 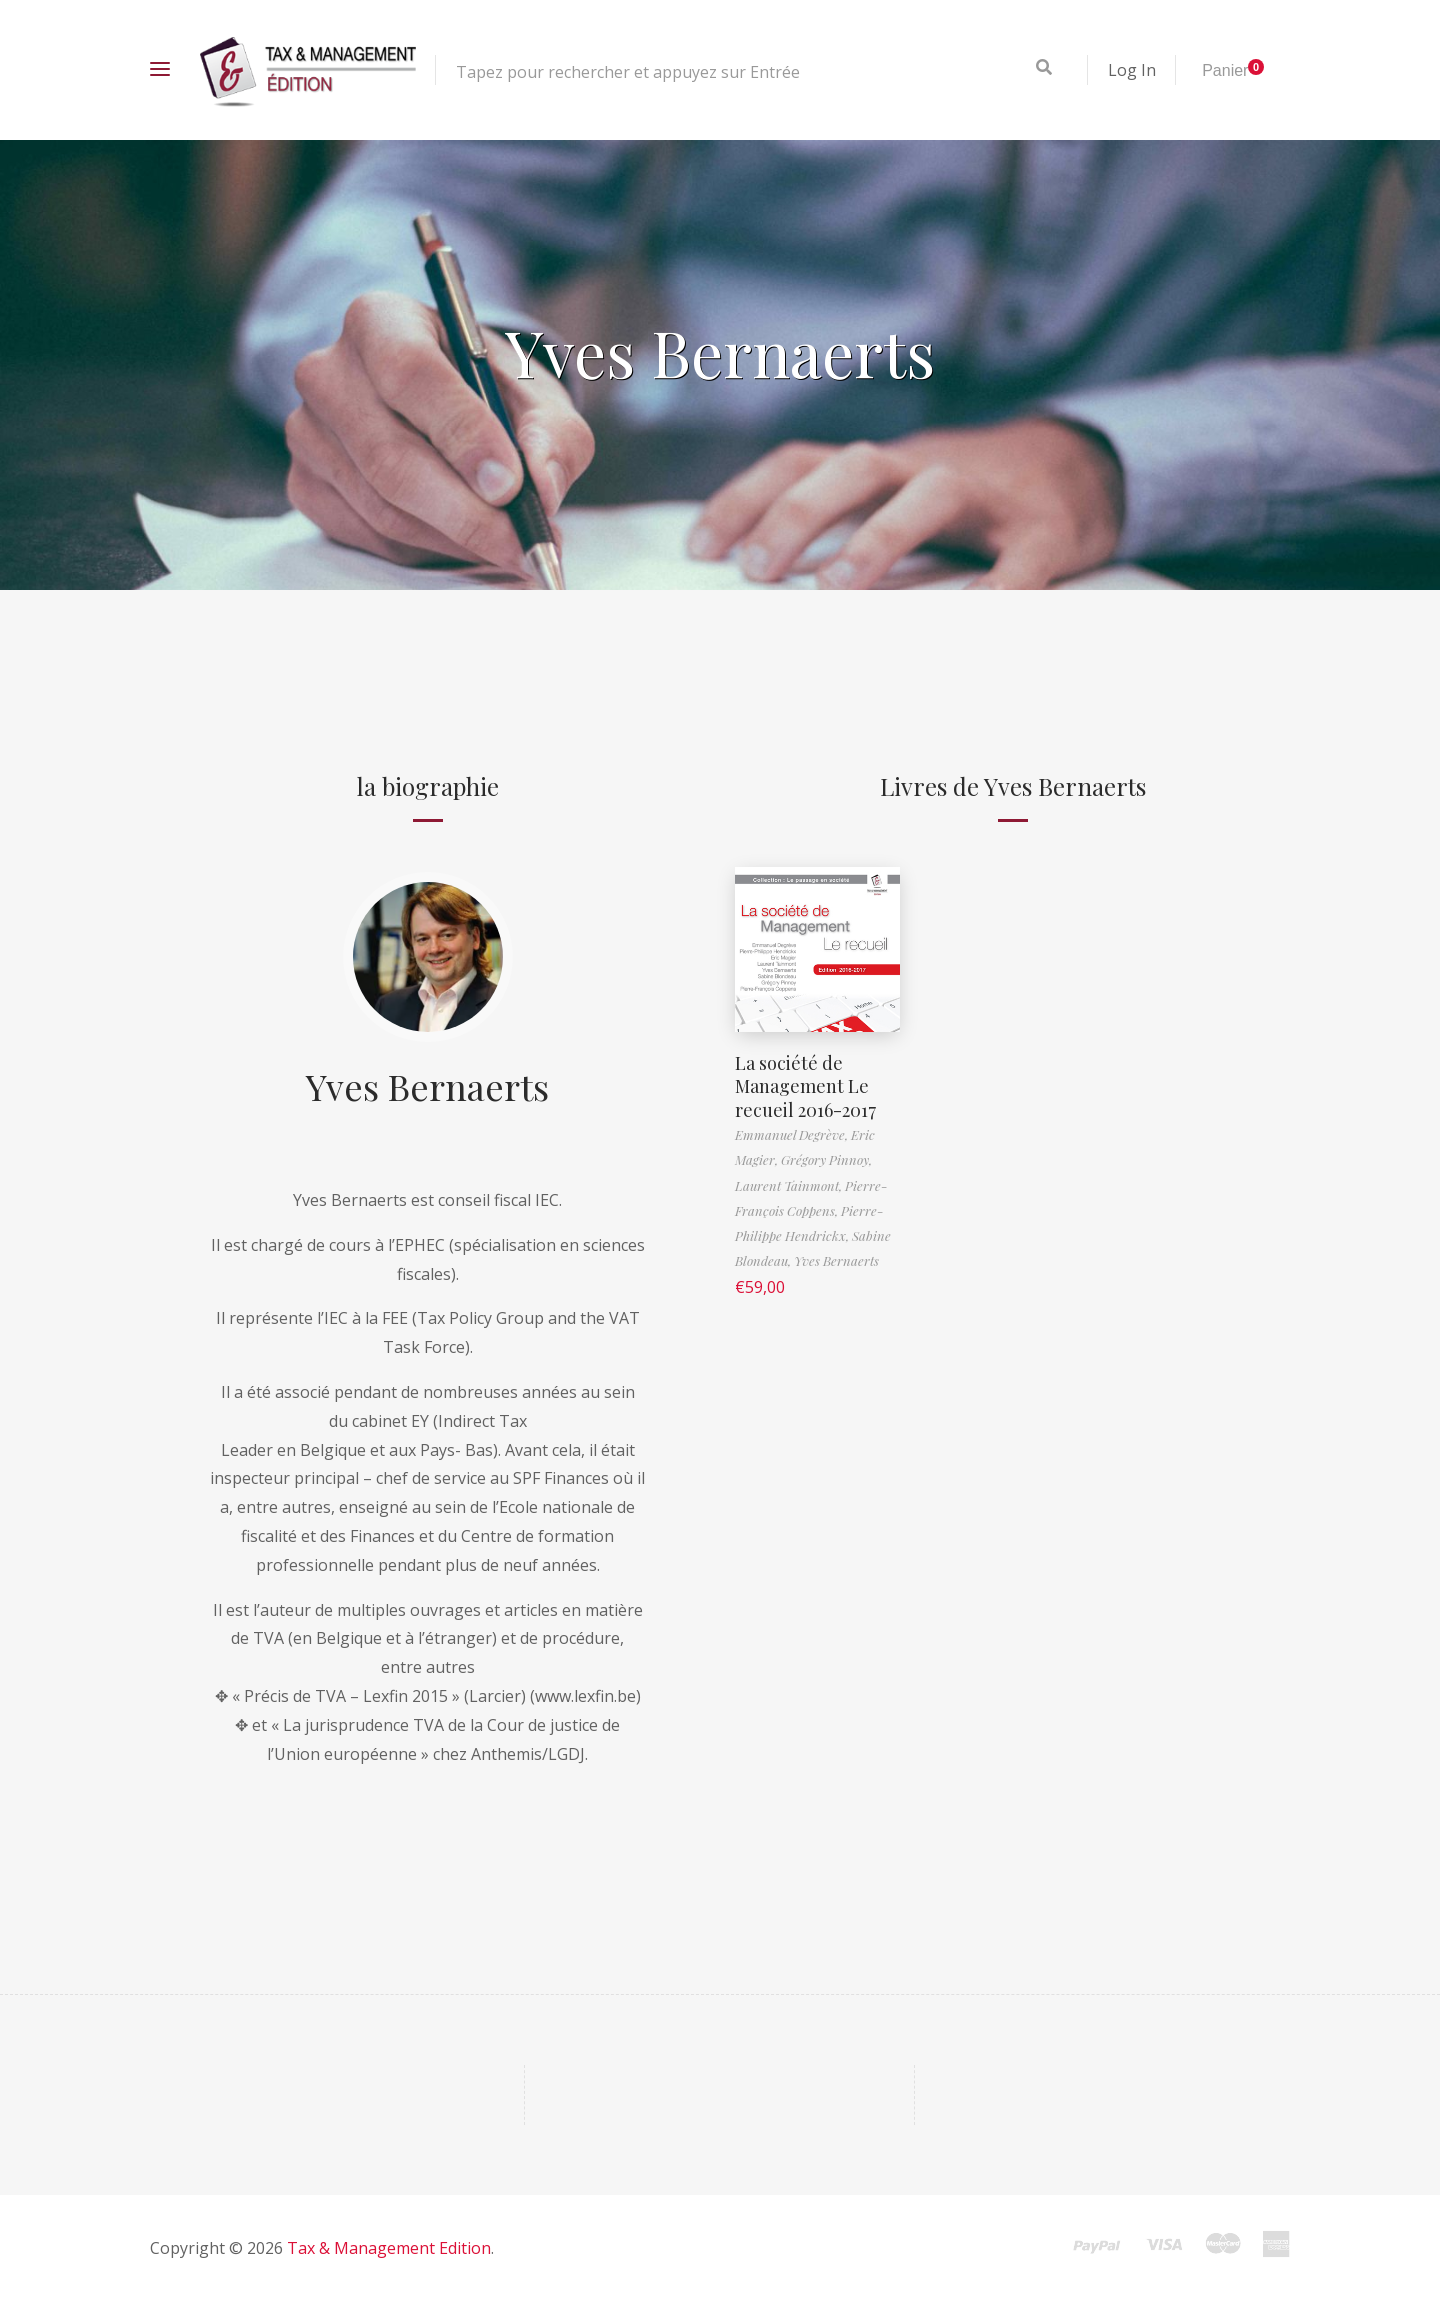 What do you see at coordinates (826, 1159) in the screenshot?
I see `Grégory Pinnoy,` at bounding box center [826, 1159].